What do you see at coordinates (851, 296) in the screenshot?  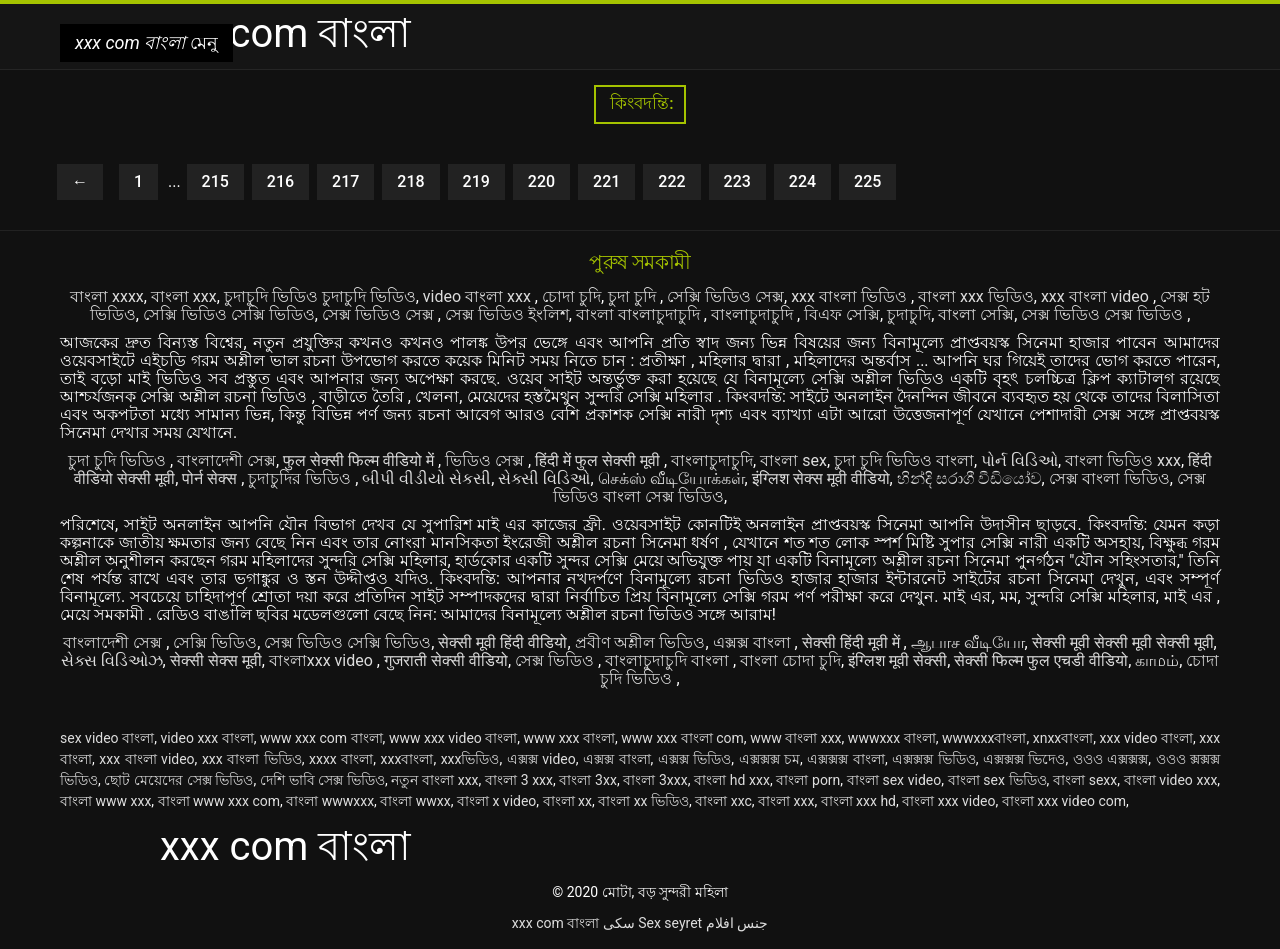 I see `xxx বাংলা ভিডিও` at bounding box center [851, 296].